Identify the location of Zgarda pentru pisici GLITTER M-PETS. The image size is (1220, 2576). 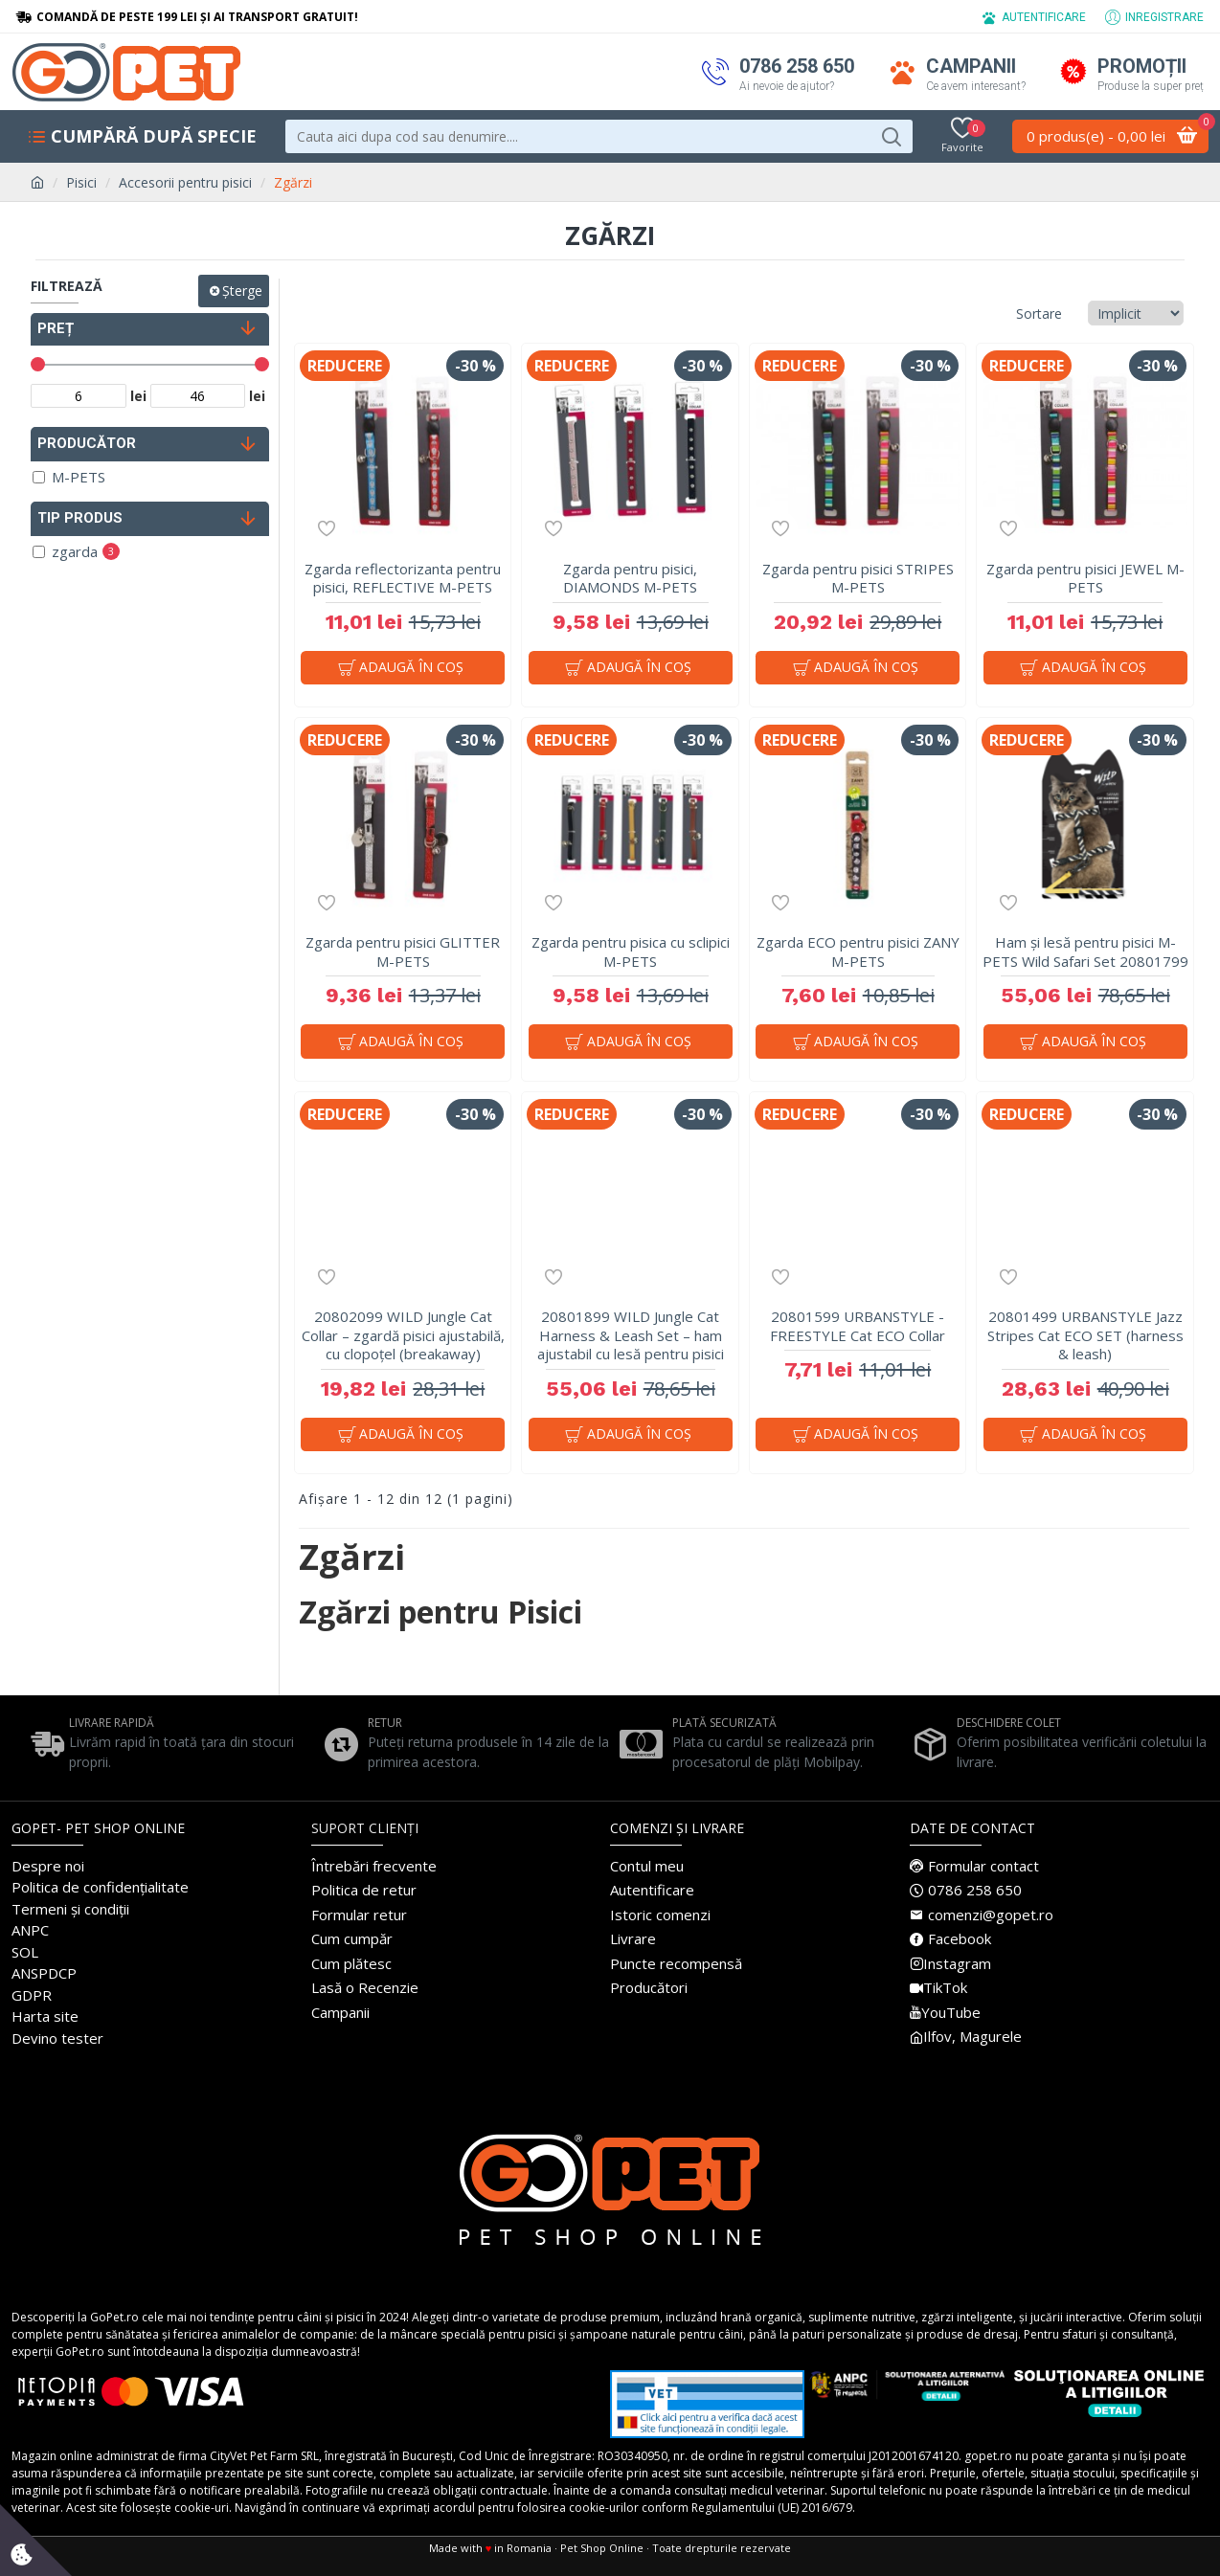
(402, 956).